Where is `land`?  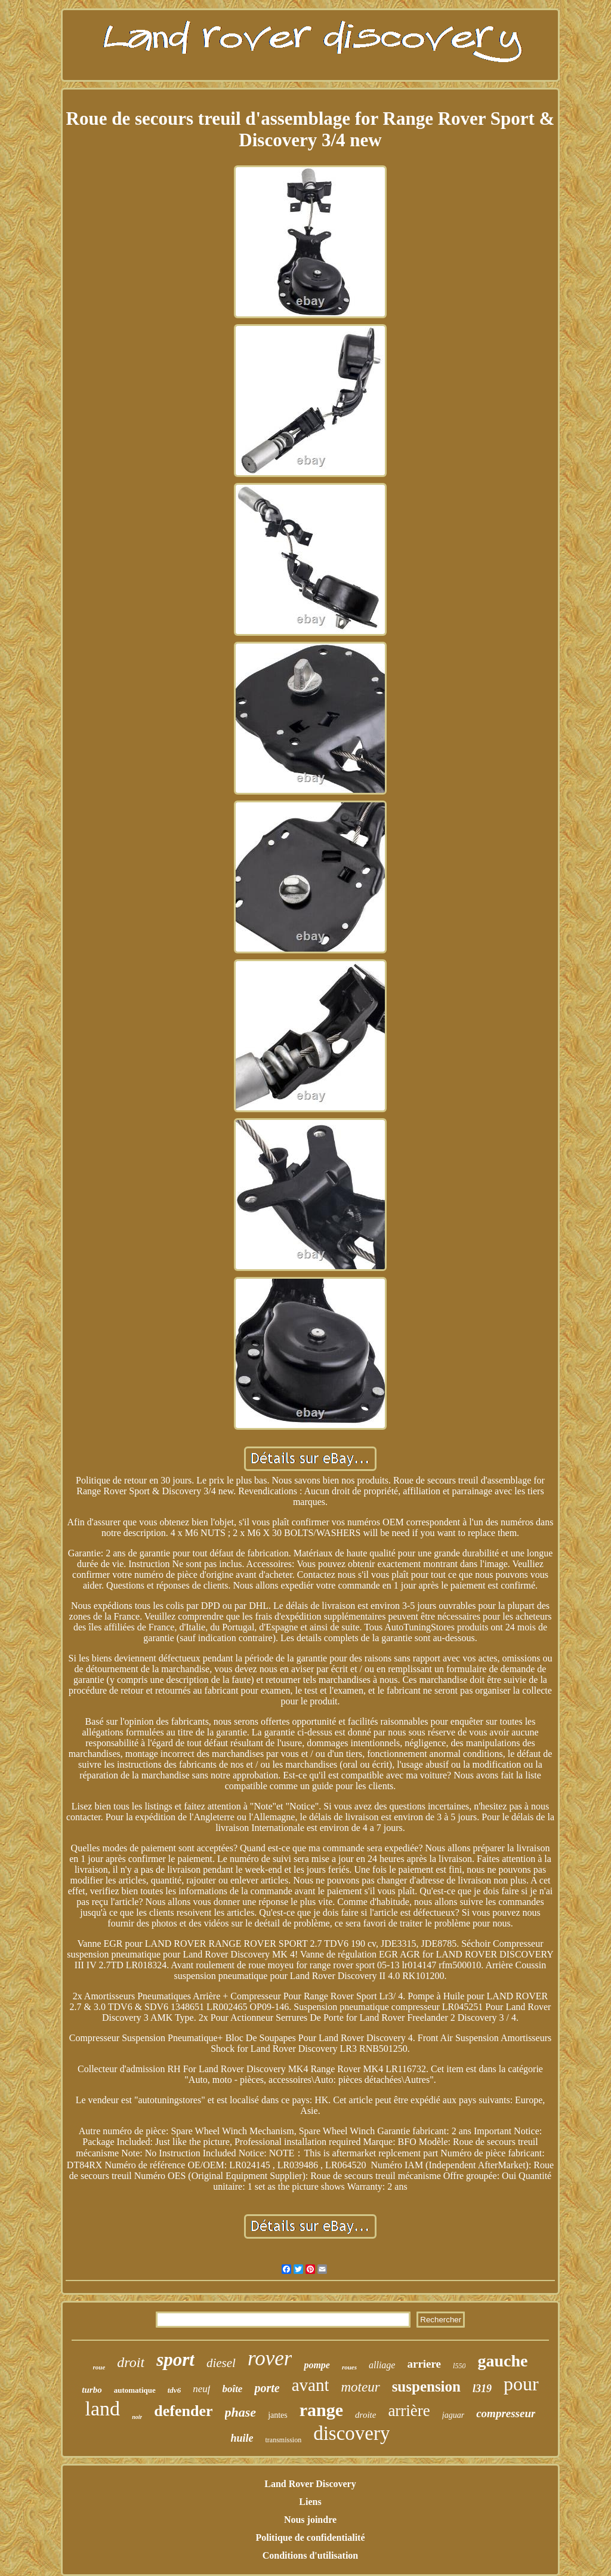 land is located at coordinates (103, 2409).